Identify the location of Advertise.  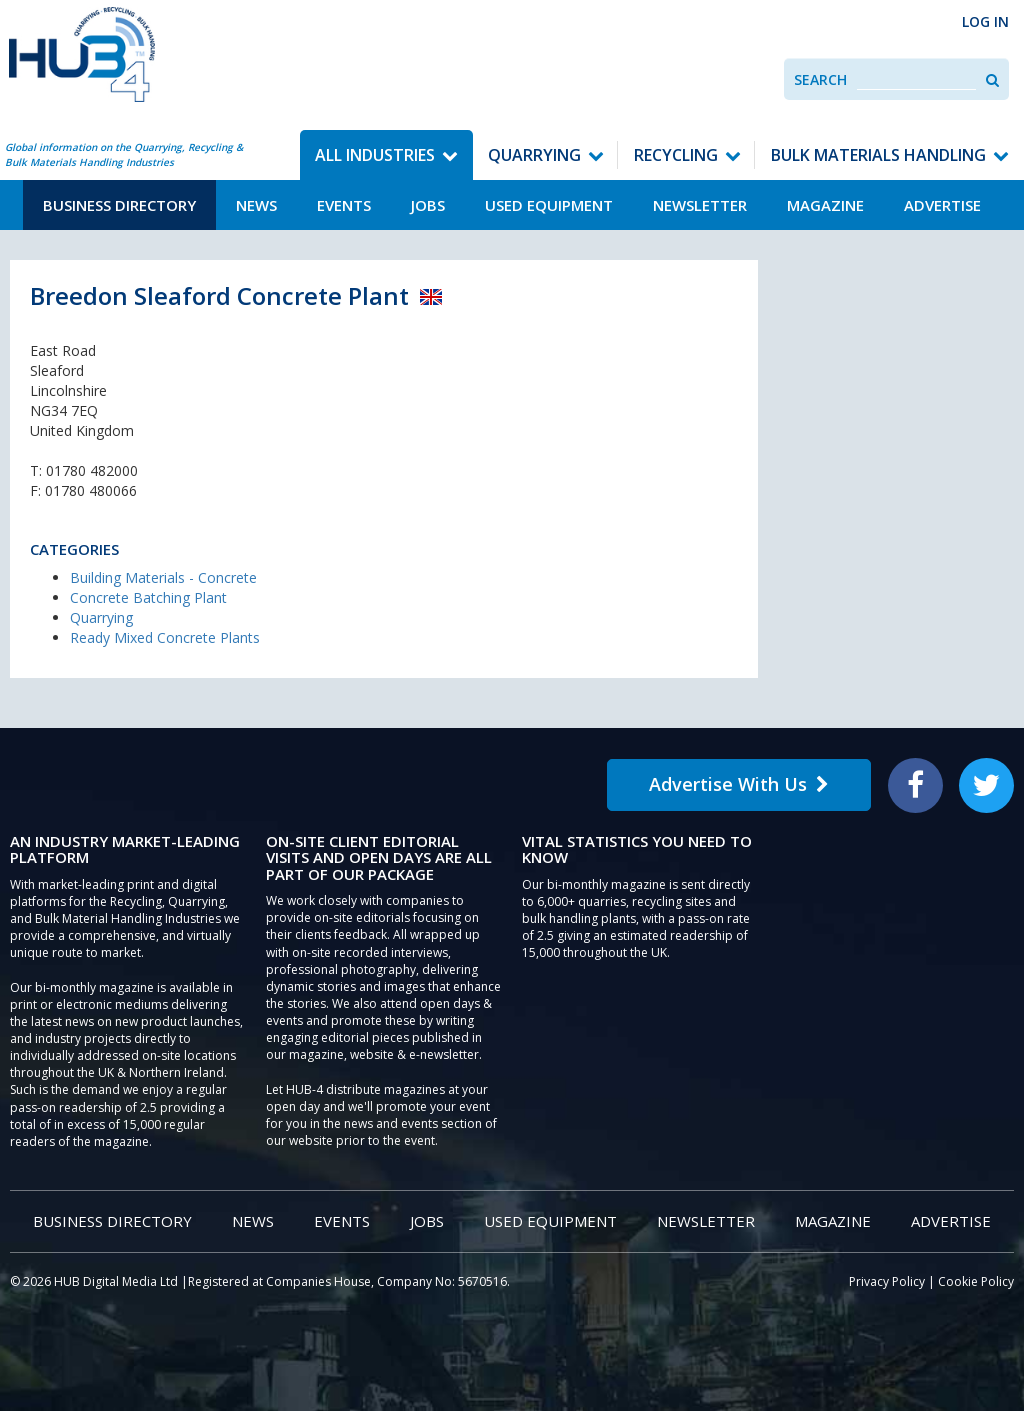
(942, 205).